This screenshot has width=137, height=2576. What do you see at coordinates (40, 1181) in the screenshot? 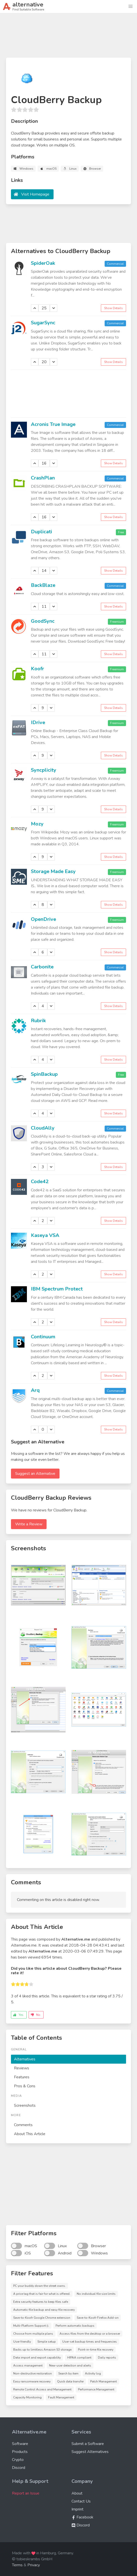
I see `Code42` at bounding box center [40, 1181].